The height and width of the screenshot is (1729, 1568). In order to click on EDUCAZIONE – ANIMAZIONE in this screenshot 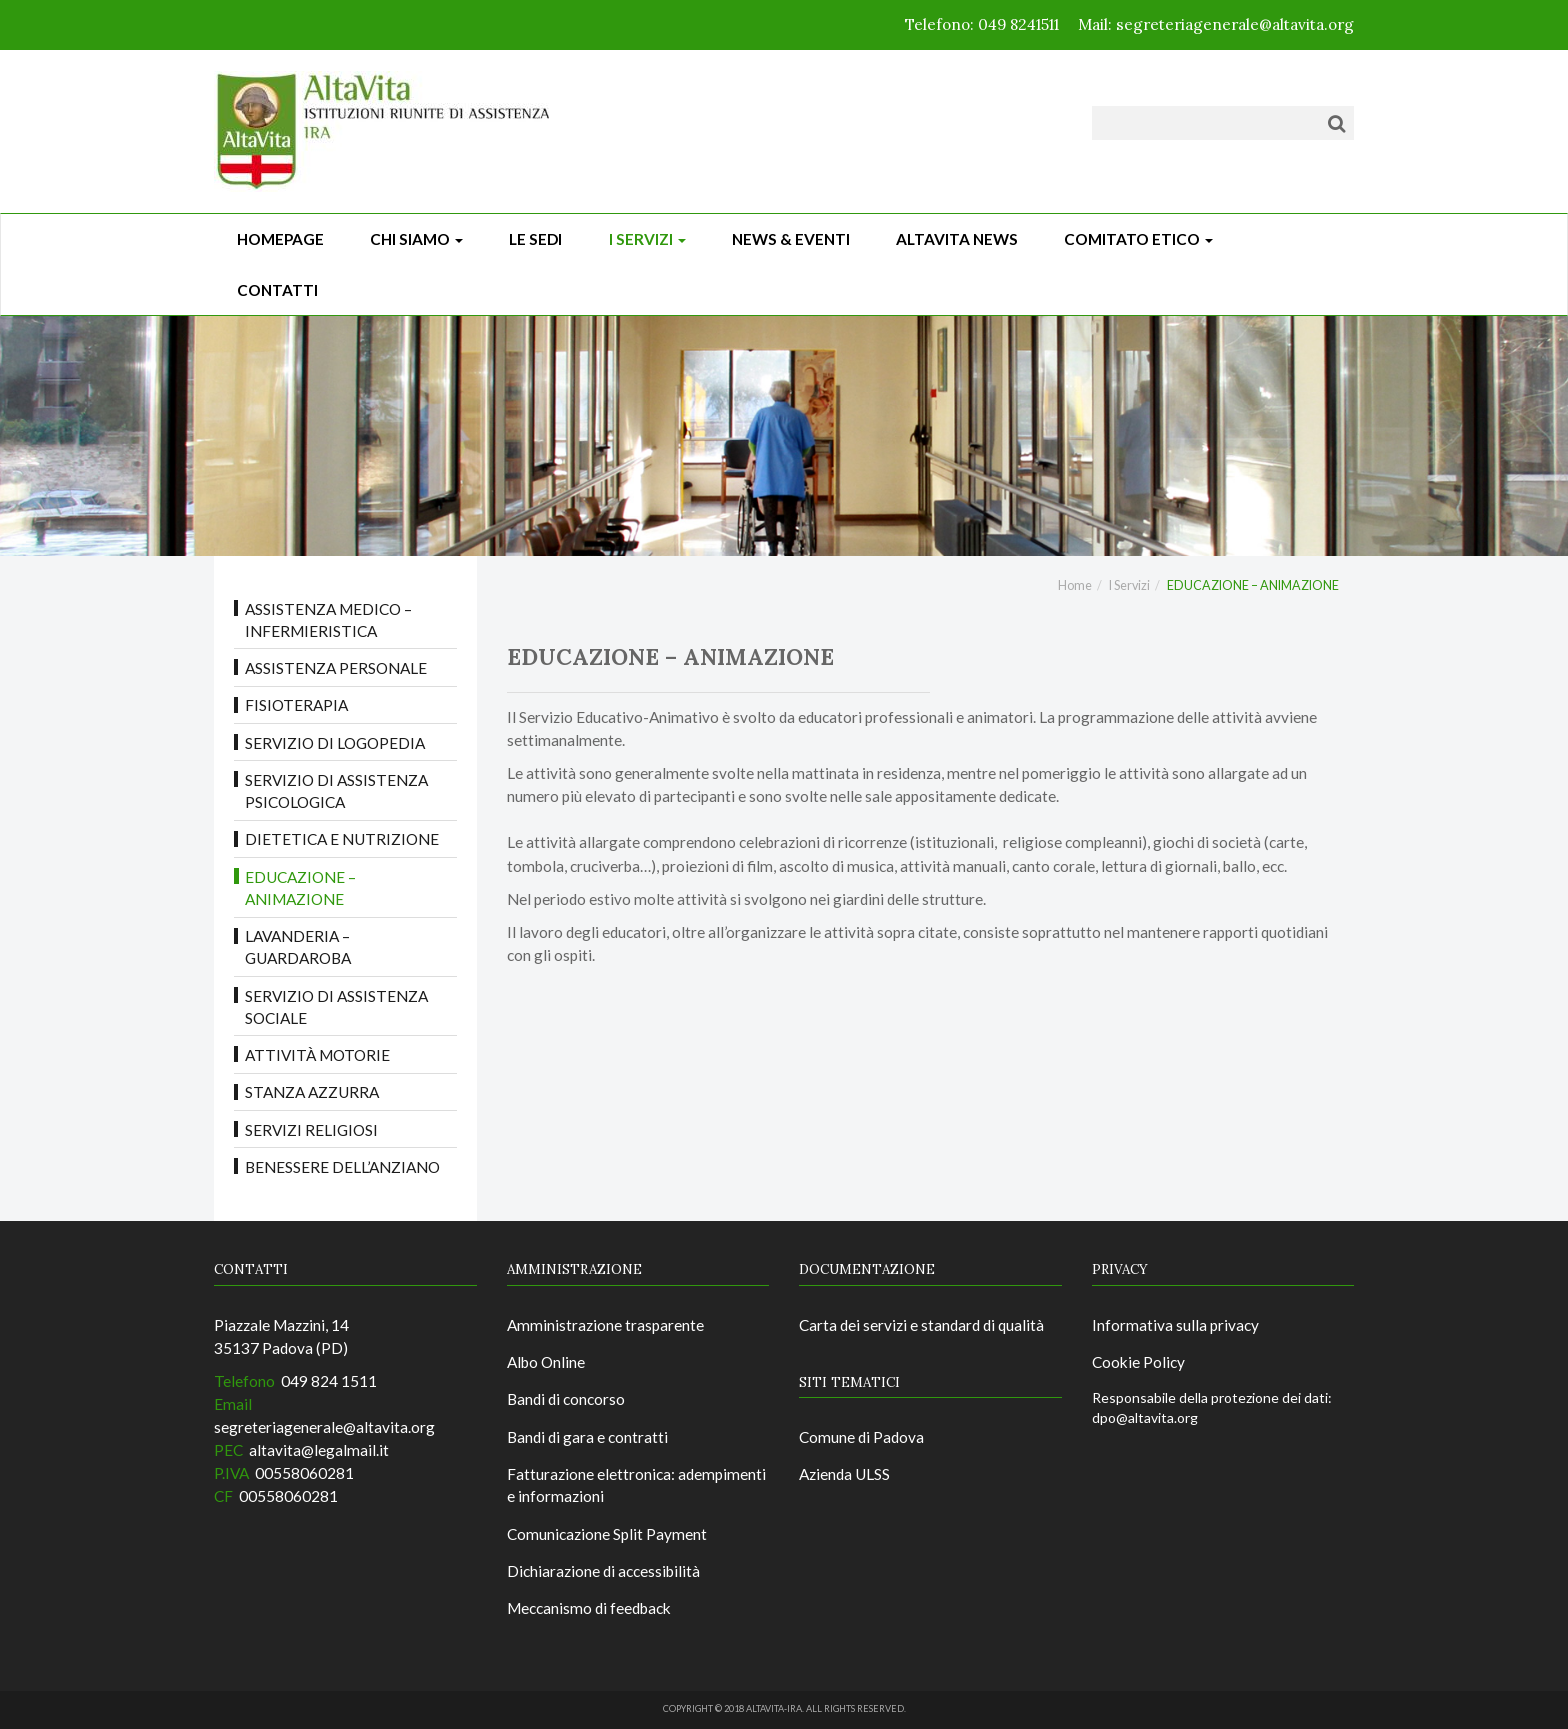, I will do `click(300, 888)`.